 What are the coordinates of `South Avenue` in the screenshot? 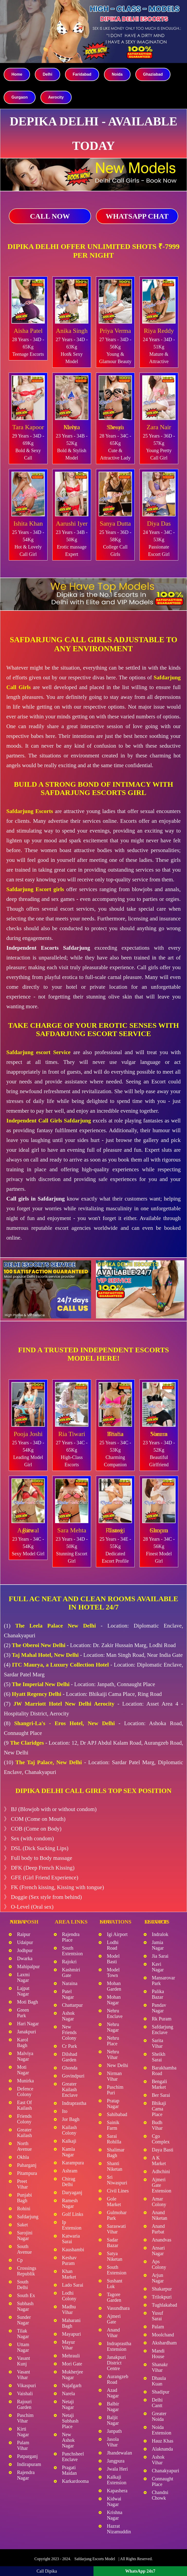 It's located at (24, 2249).